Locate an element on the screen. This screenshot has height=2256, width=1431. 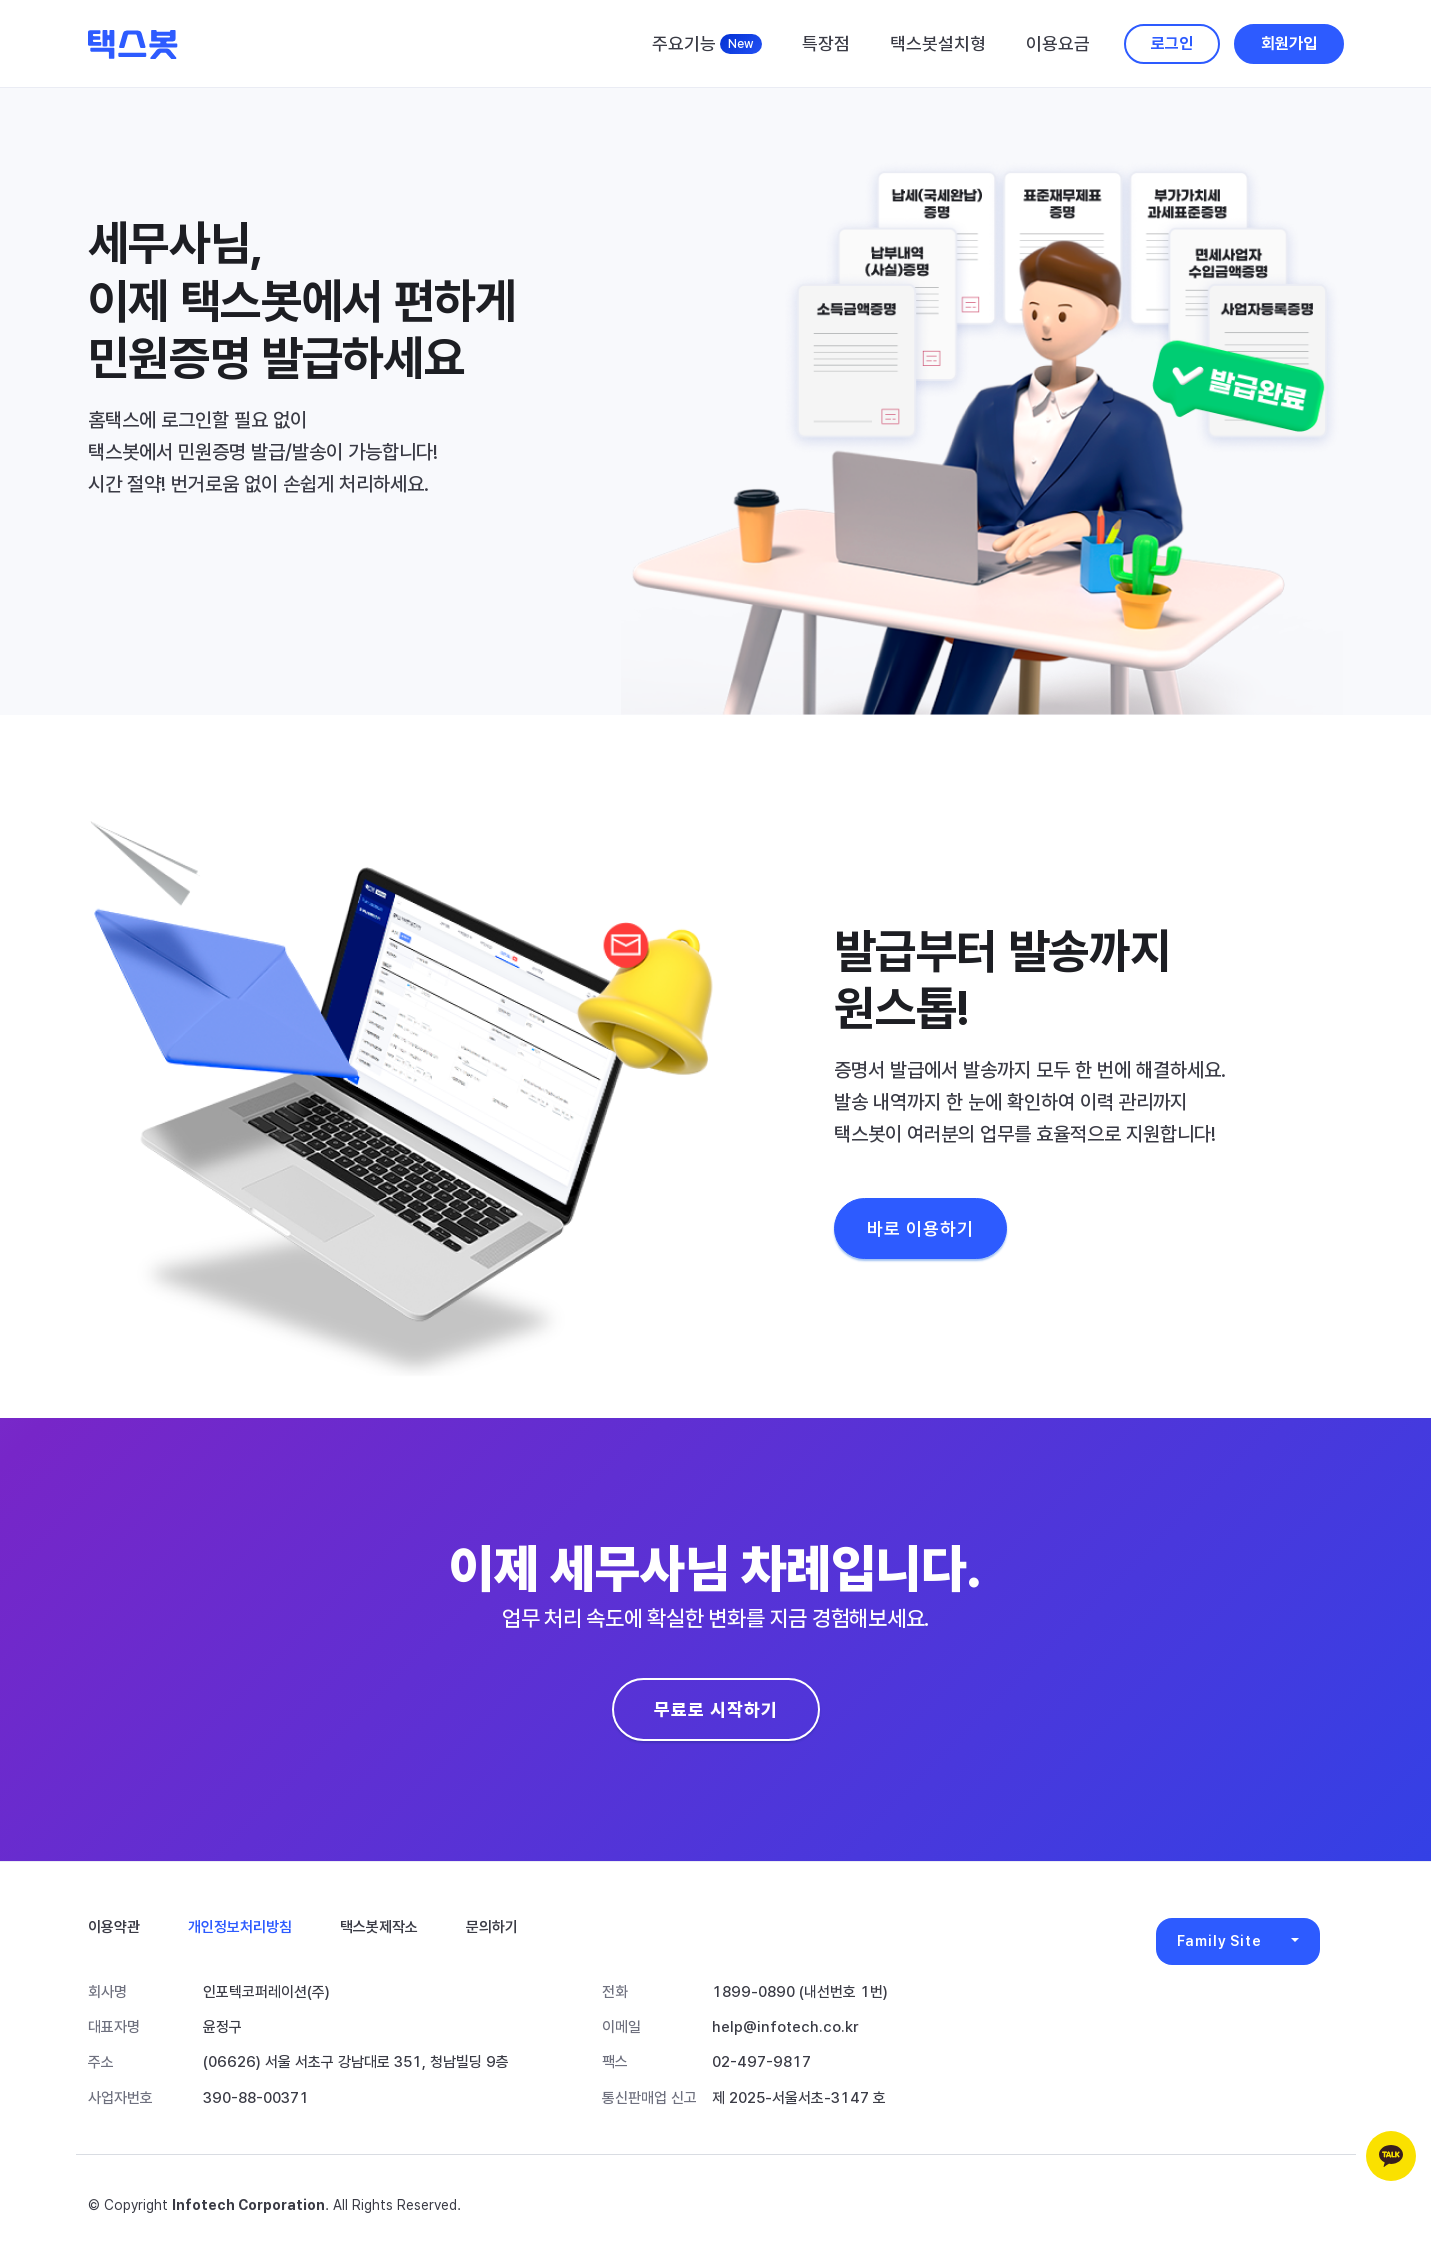
택스봇설치형 is located at coordinates (938, 43).